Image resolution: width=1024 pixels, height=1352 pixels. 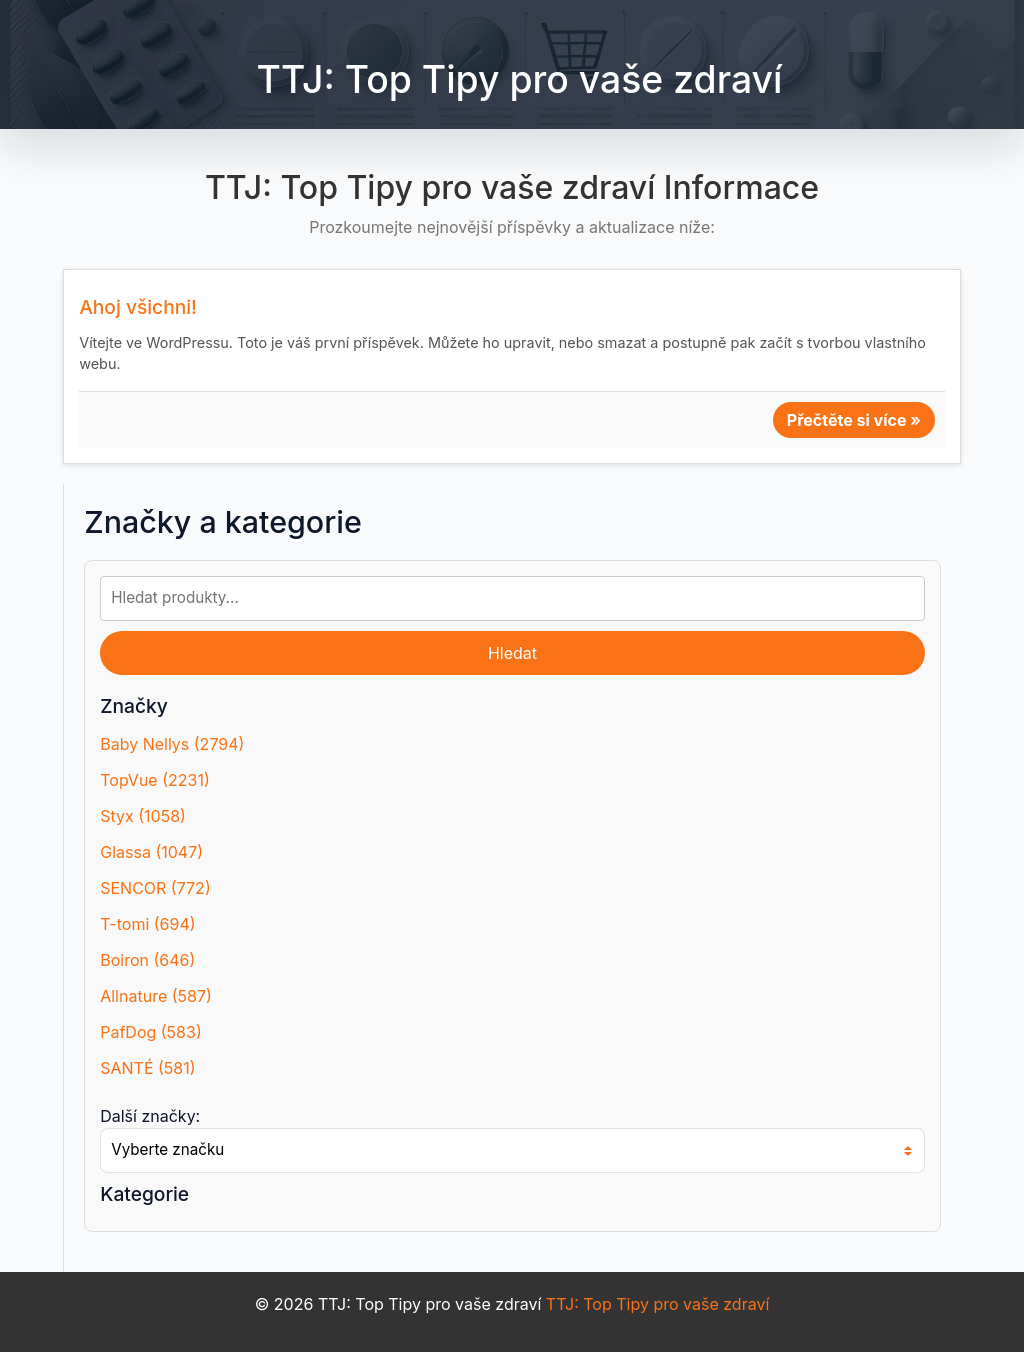 What do you see at coordinates (147, 1068) in the screenshot?
I see `SANTÉ (581)` at bounding box center [147, 1068].